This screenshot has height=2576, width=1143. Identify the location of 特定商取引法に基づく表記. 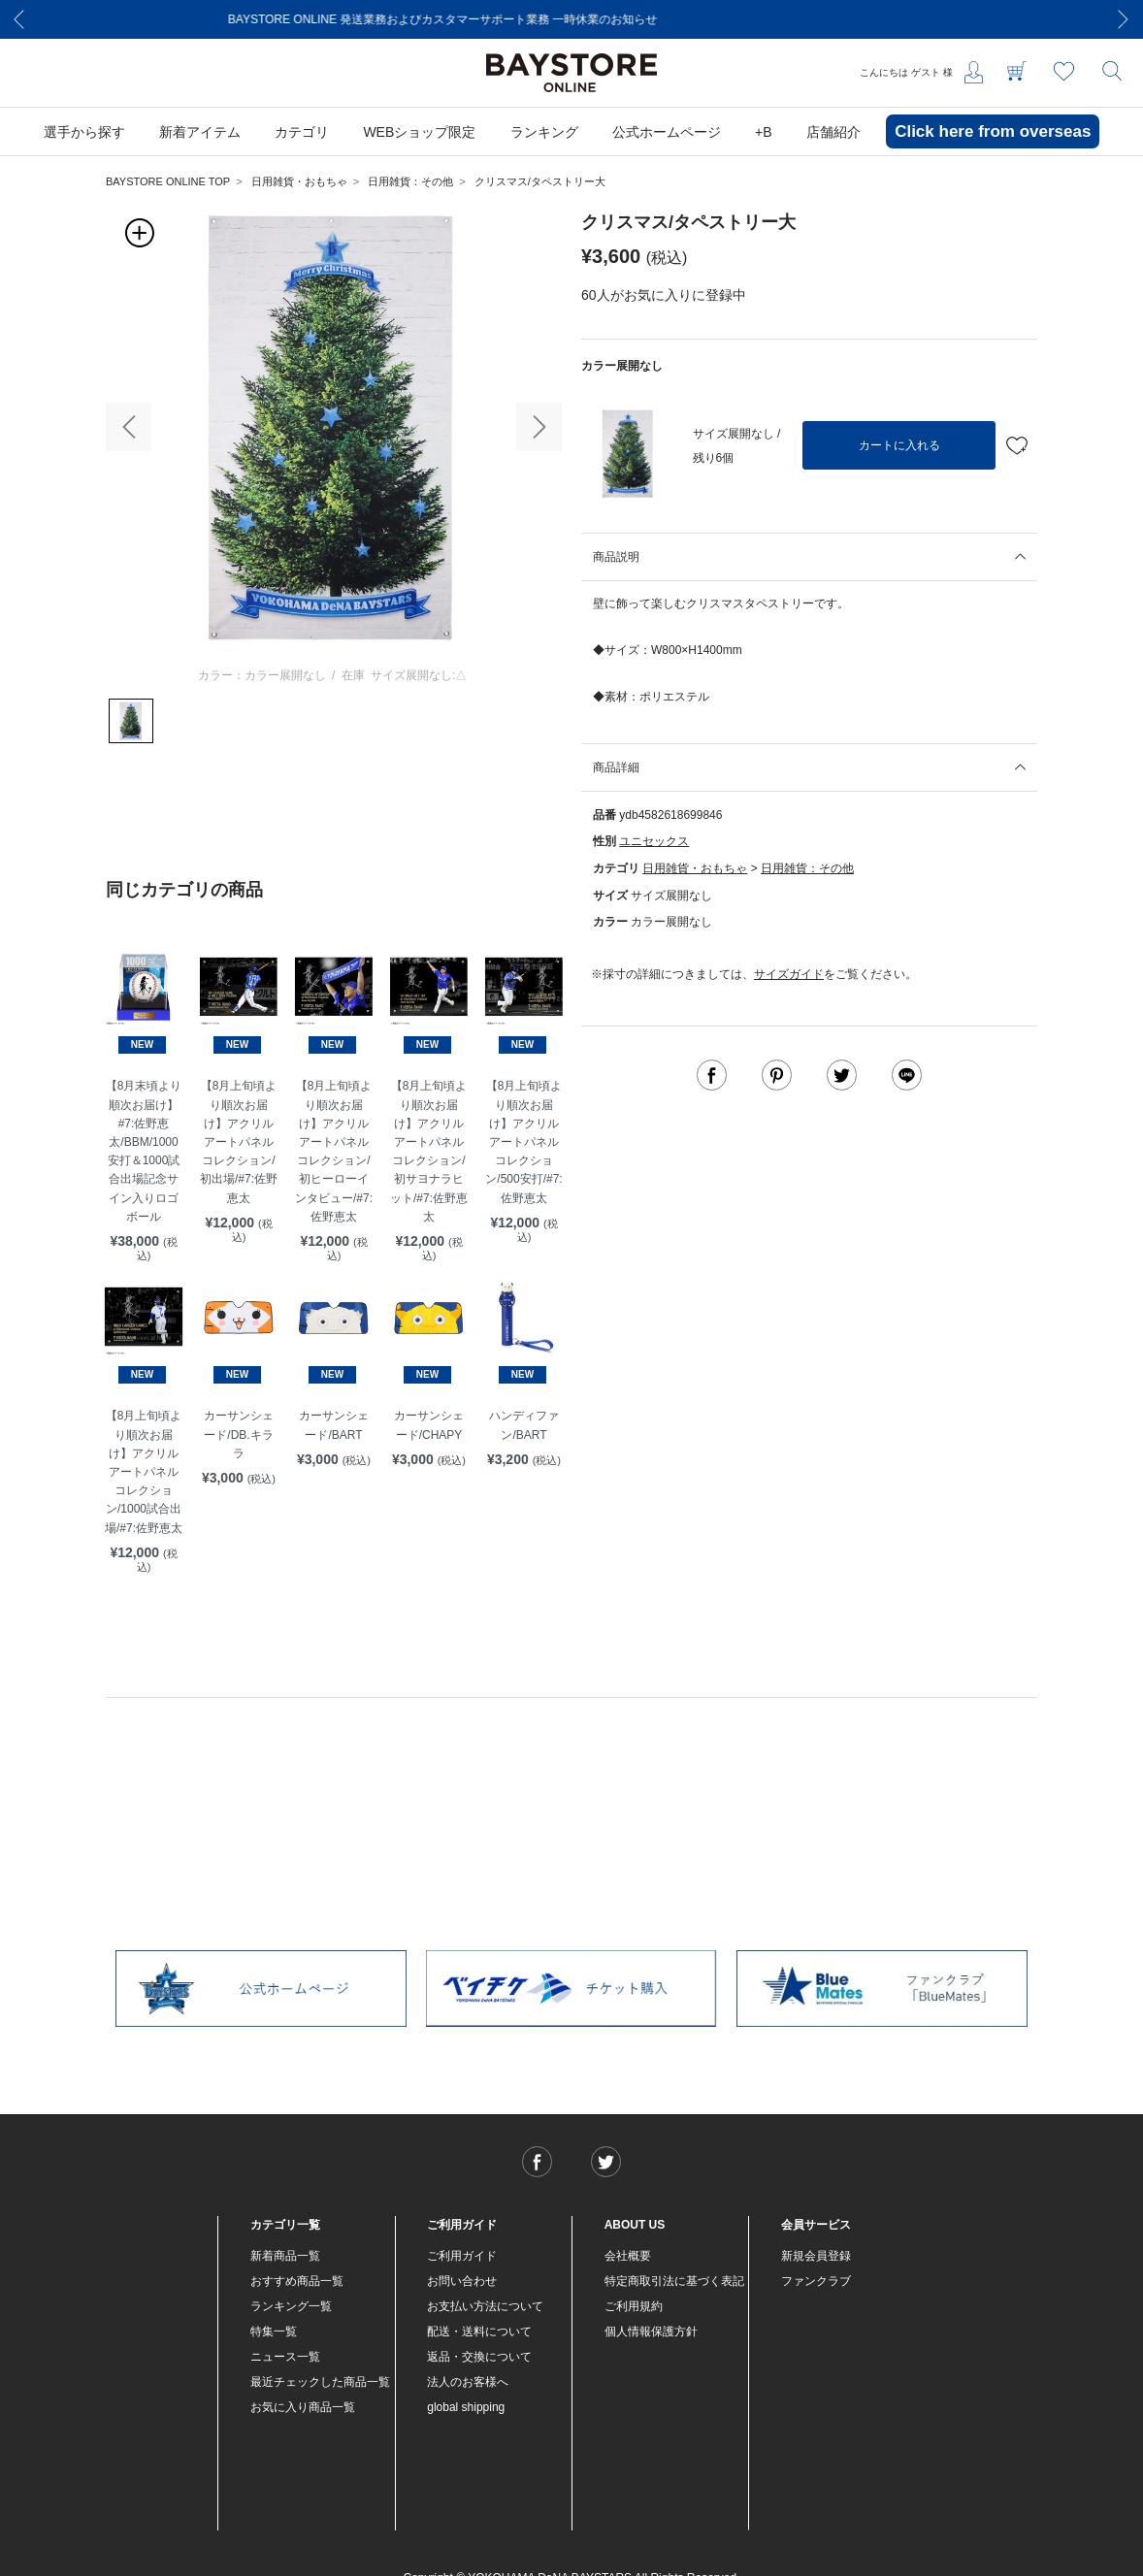
(674, 2281).